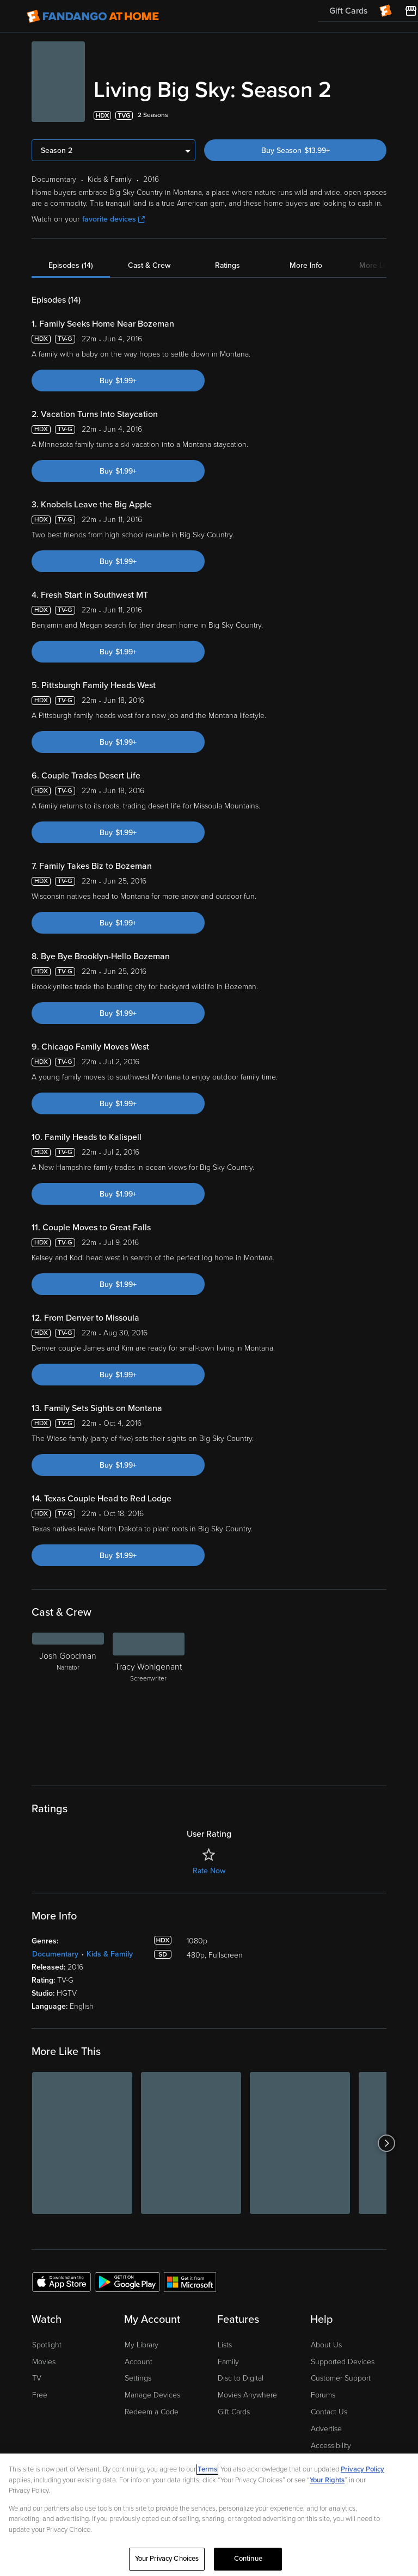 This screenshot has height=2576, width=418. I want to click on [Get the Fandango at Home app from the Google Play Store], so click(127, 2280).